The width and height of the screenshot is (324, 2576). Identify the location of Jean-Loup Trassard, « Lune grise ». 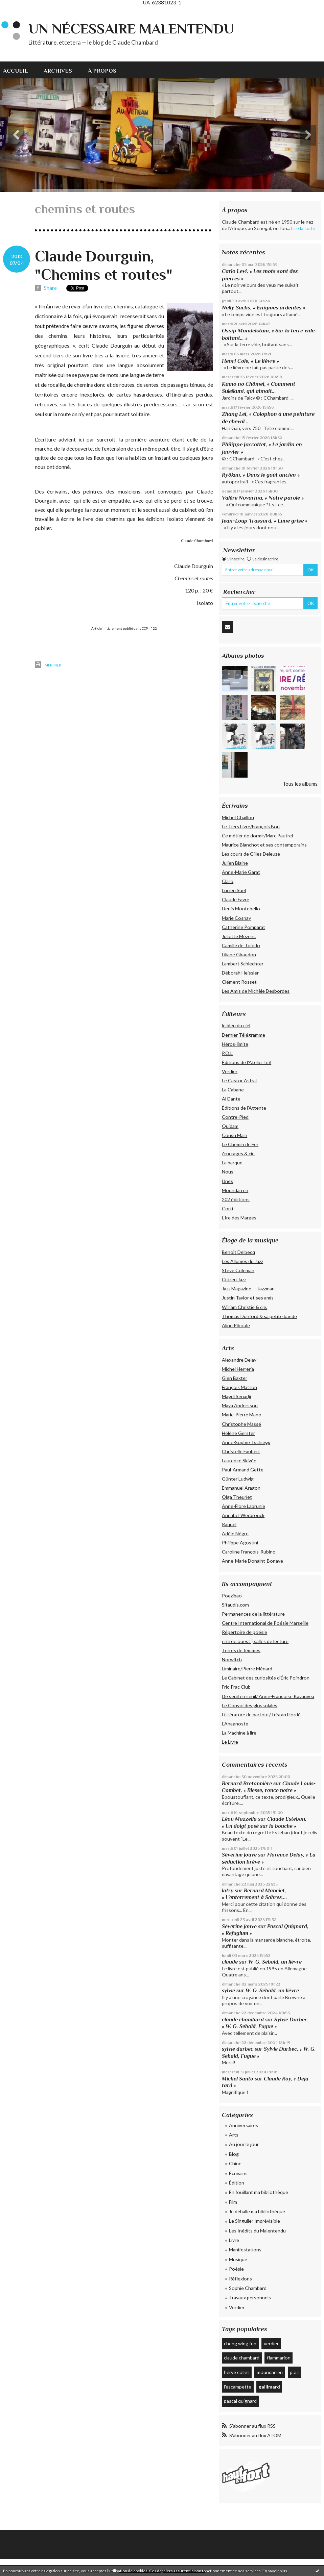
(264, 520).